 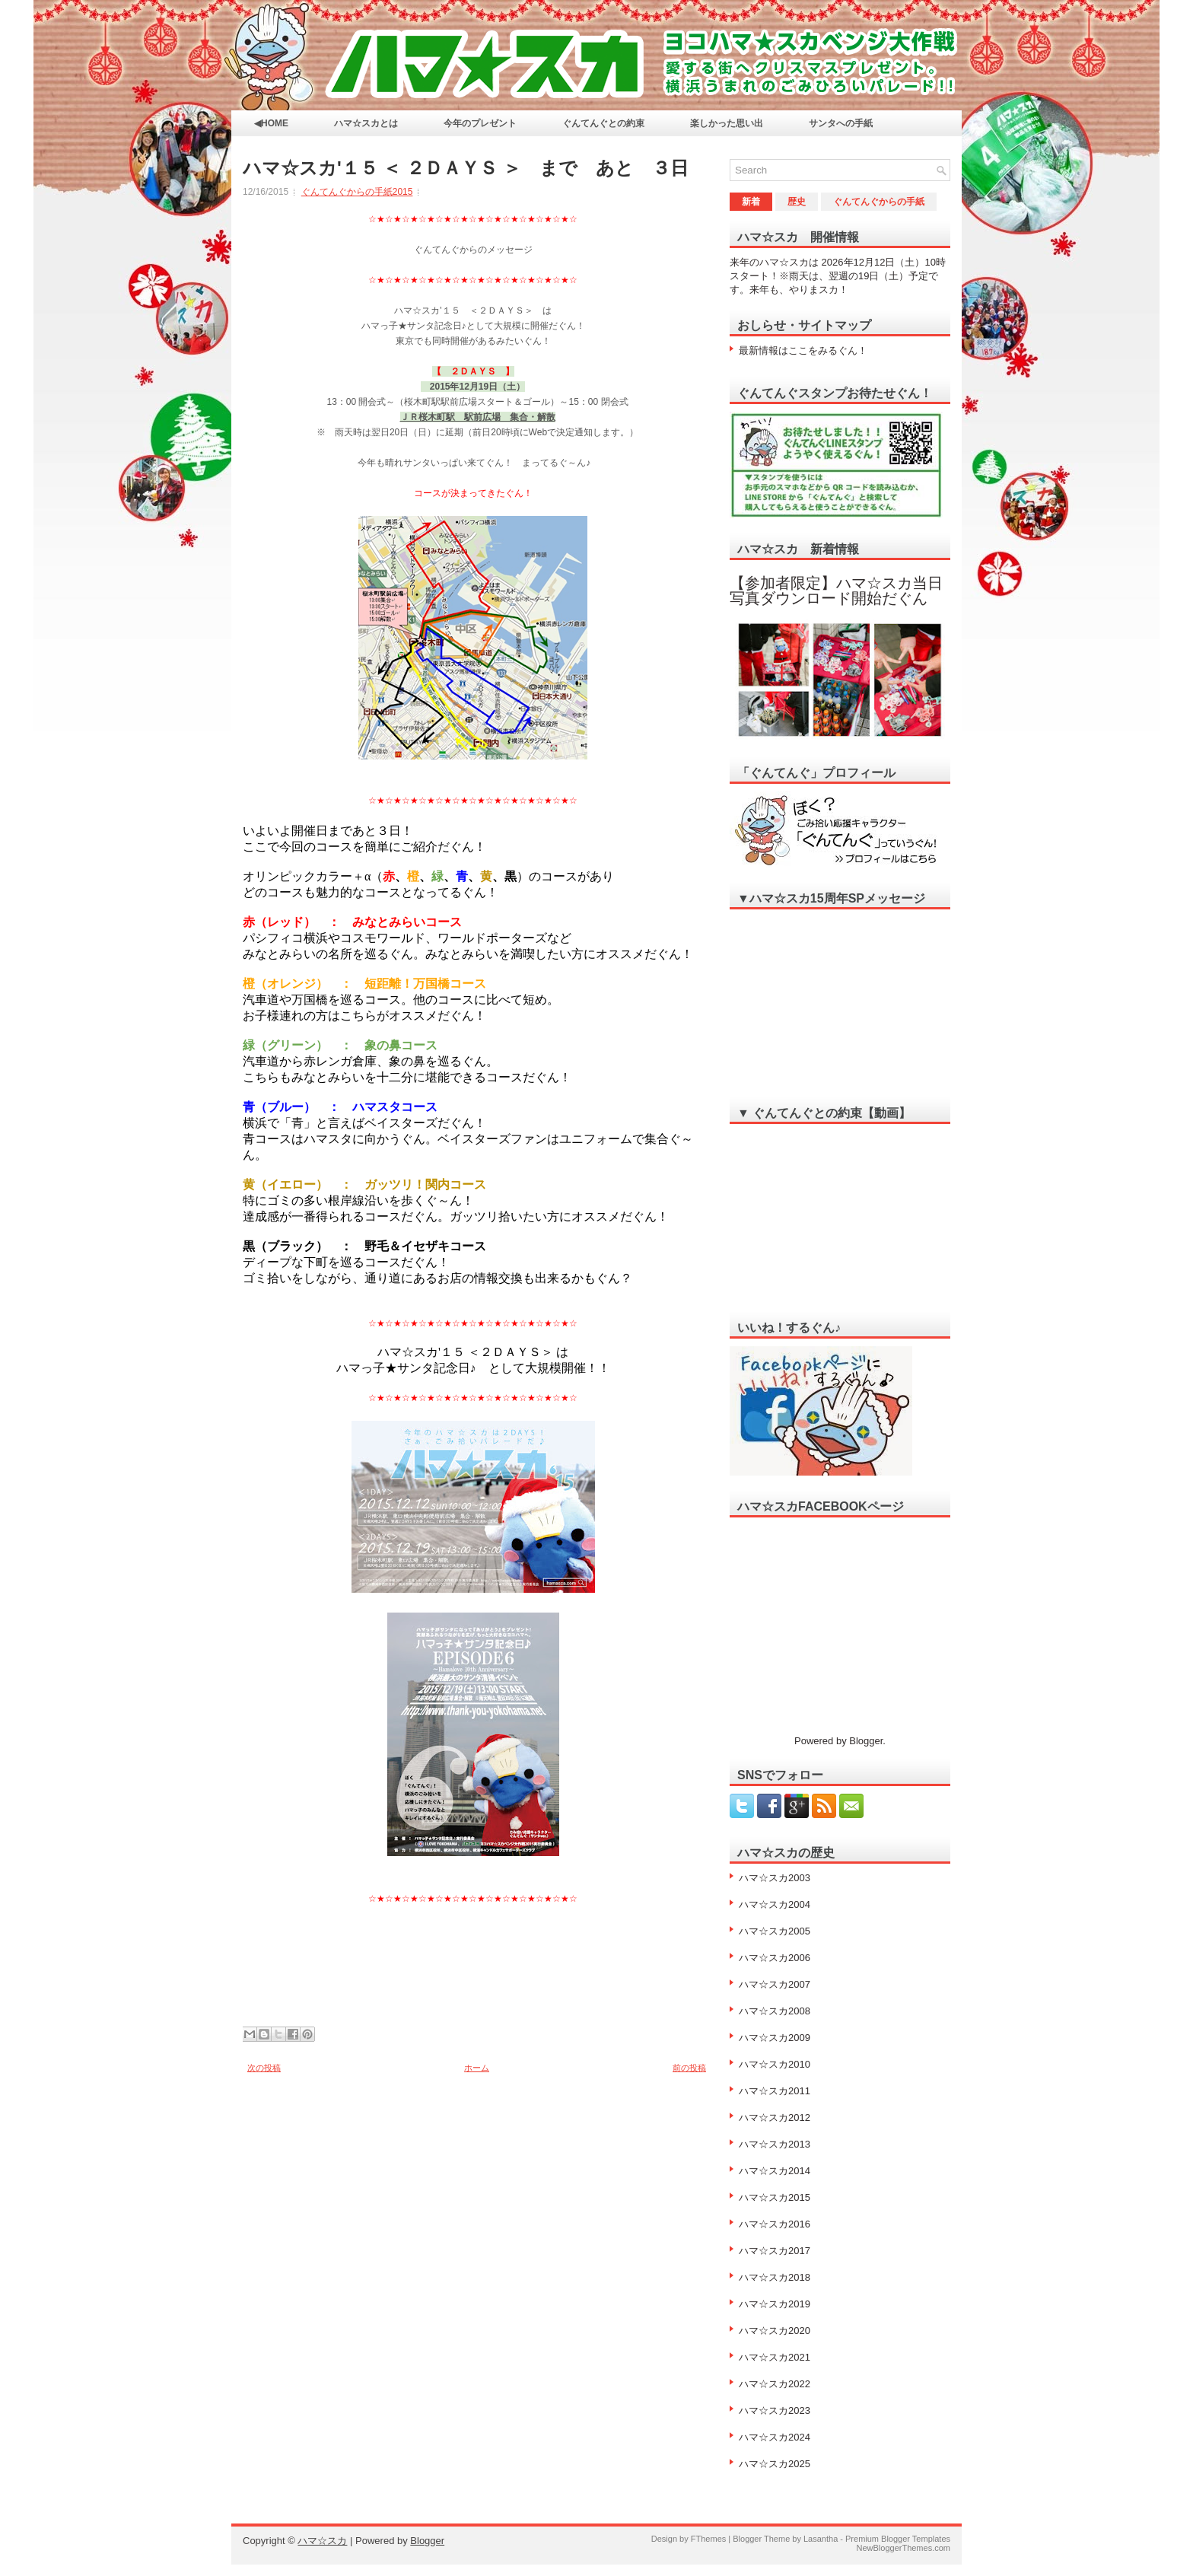 I want to click on サンタへの手紙, so click(x=841, y=123).